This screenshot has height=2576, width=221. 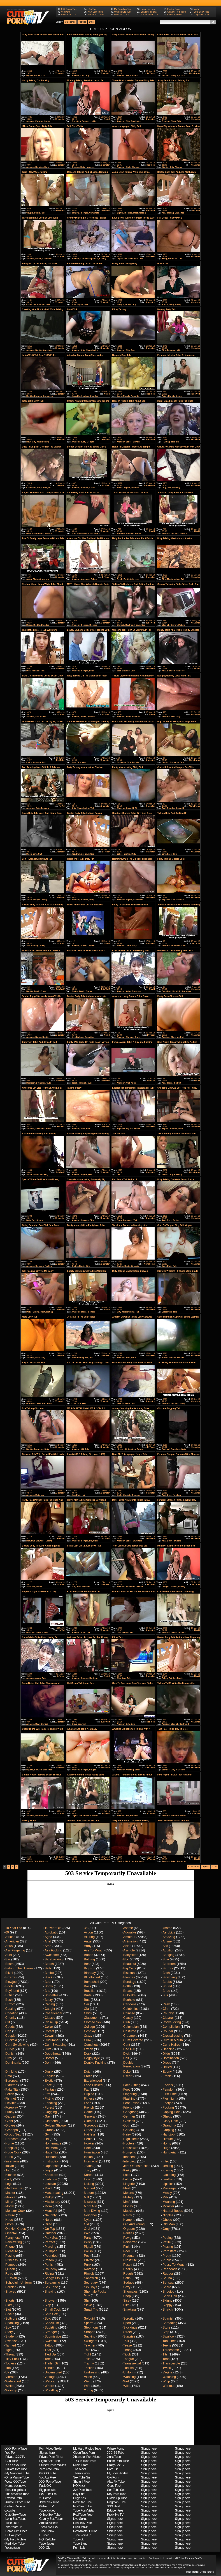 What do you see at coordinates (10, 2354) in the screenshot?
I see `Throat` at bounding box center [10, 2354].